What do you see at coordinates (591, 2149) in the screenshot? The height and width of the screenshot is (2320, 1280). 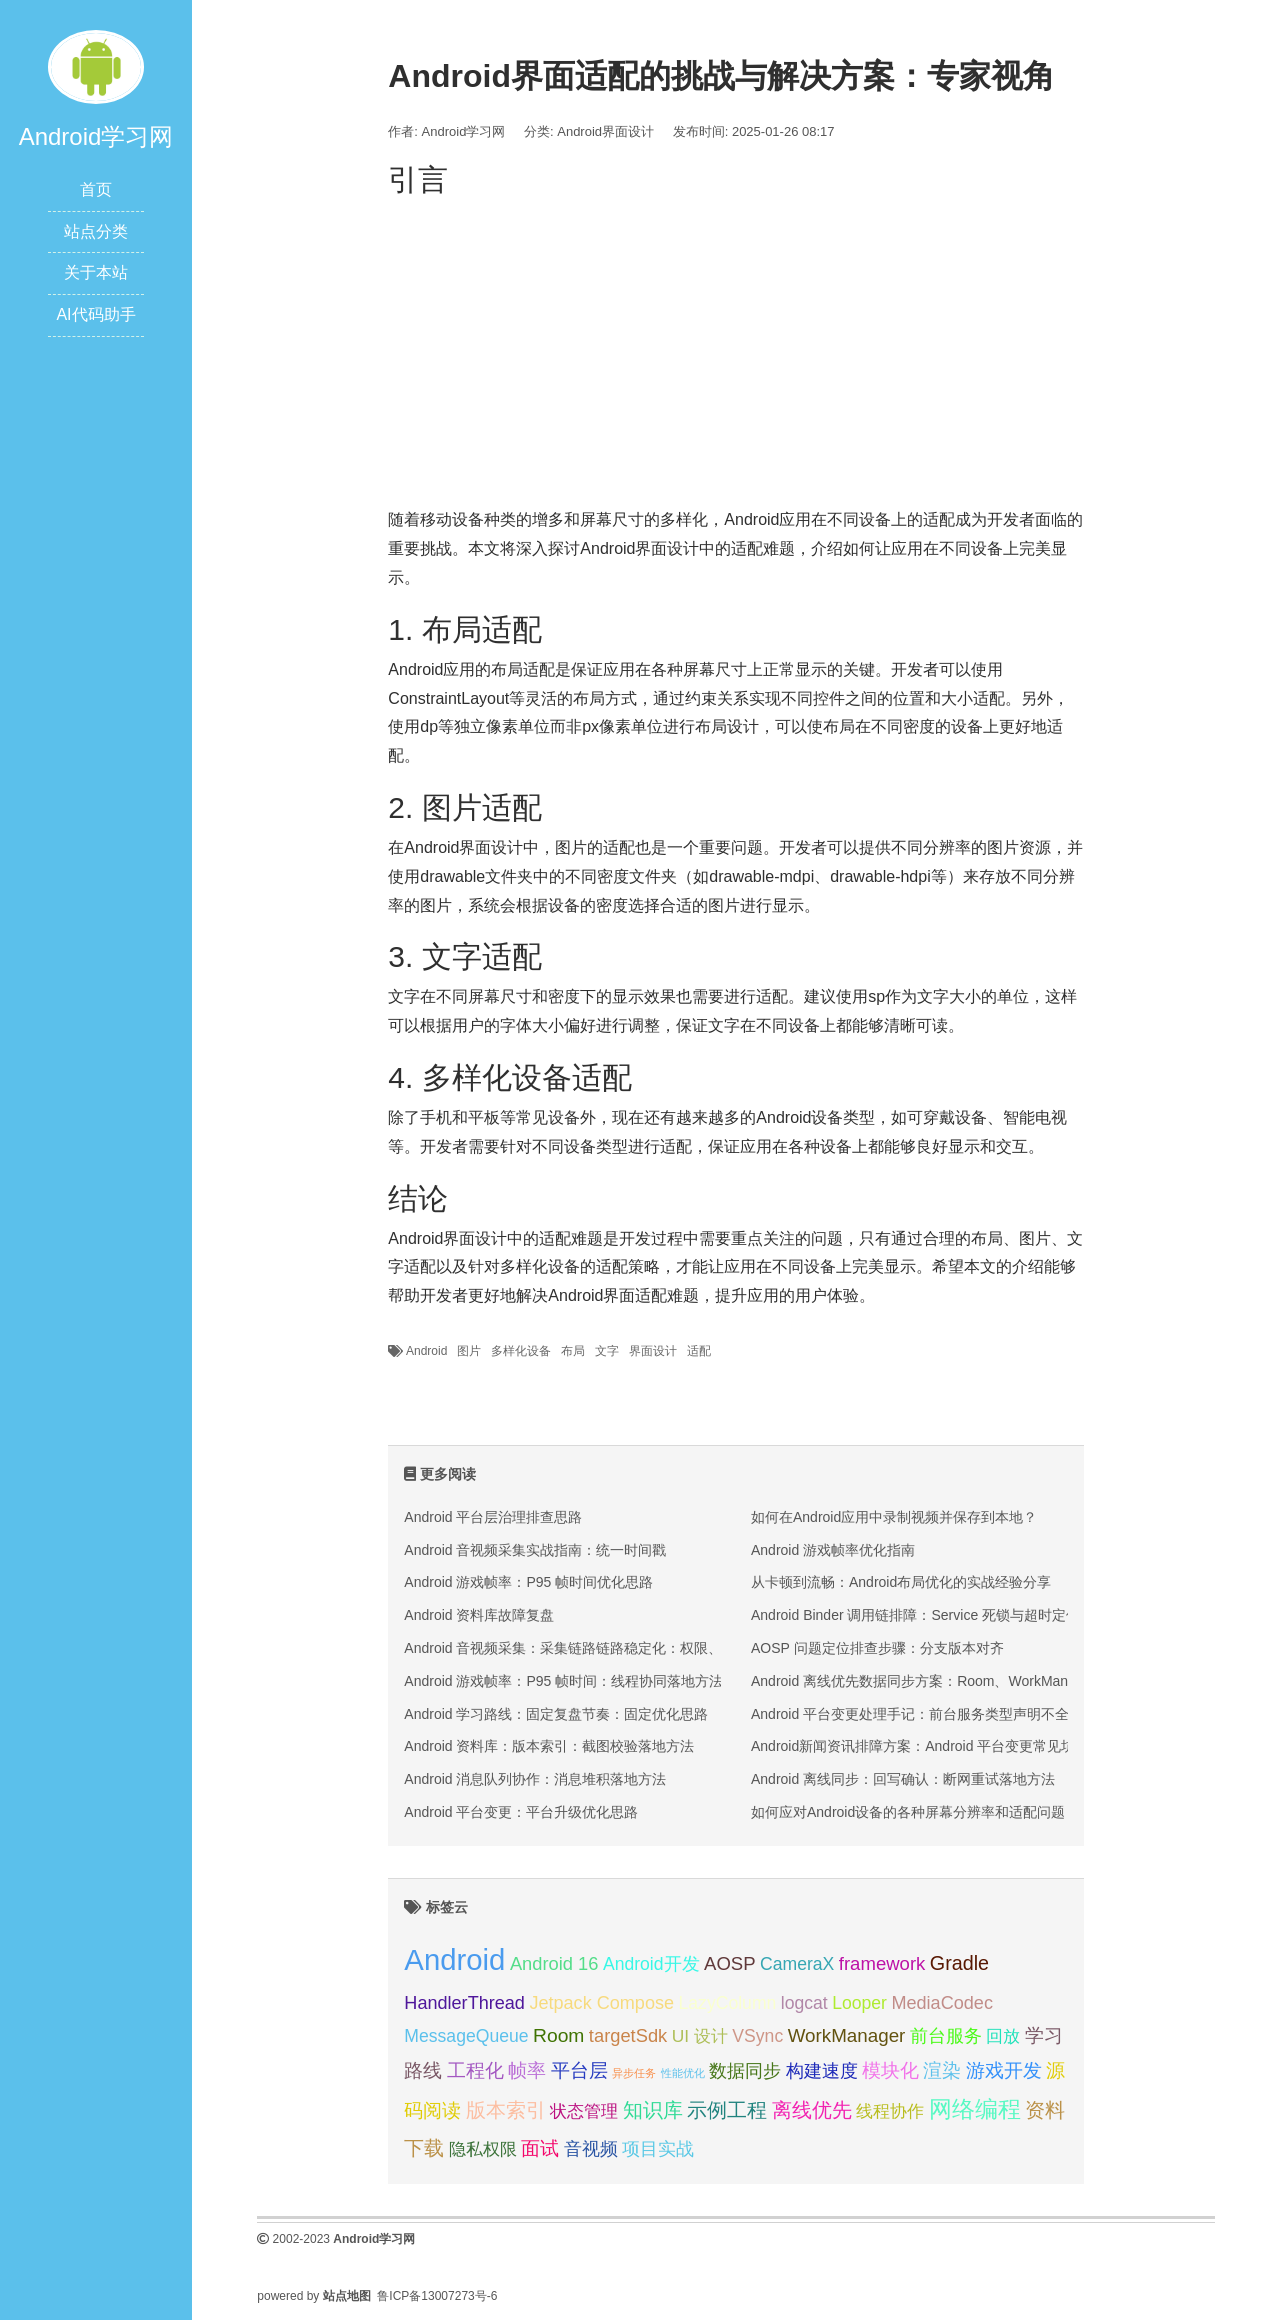 I see `音视频 [音视频 (30 项);]` at bounding box center [591, 2149].